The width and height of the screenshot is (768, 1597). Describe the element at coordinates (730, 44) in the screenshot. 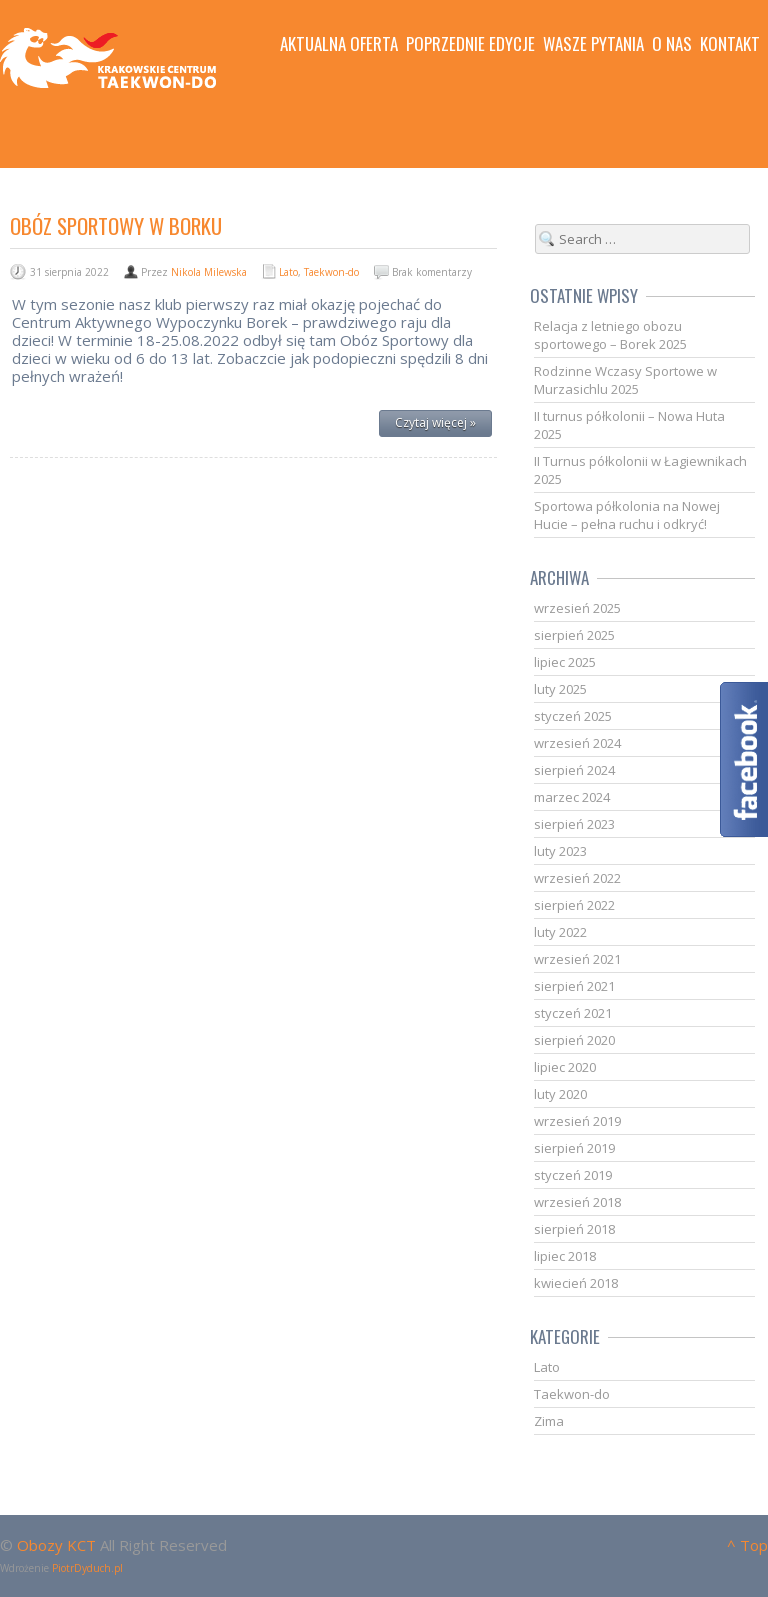

I see `Kontakt` at that location.